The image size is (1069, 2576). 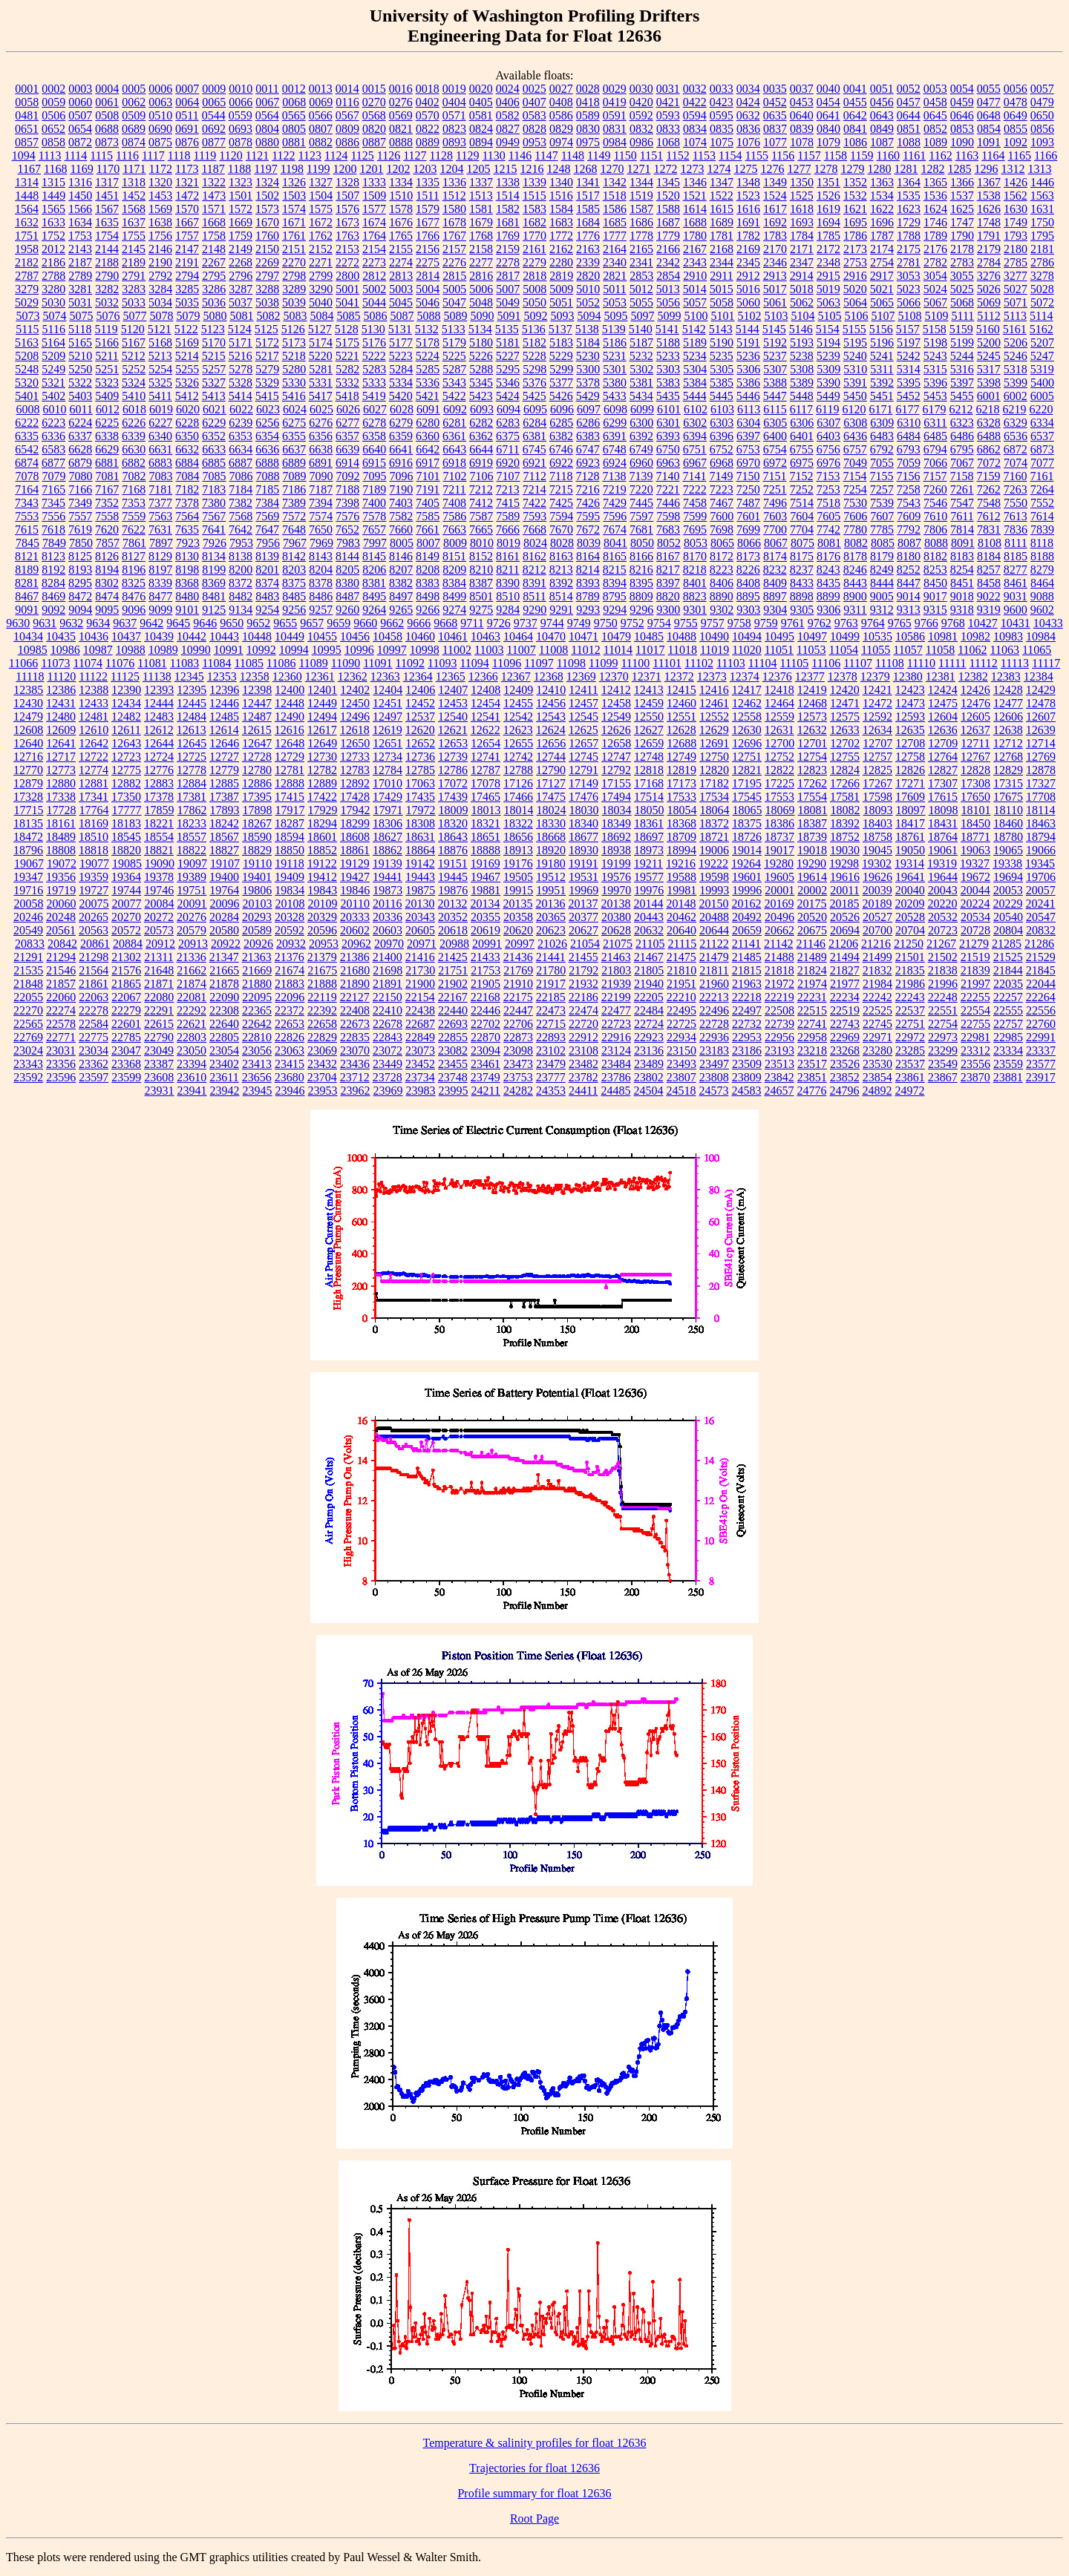 I want to click on 5222, so click(x=374, y=356).